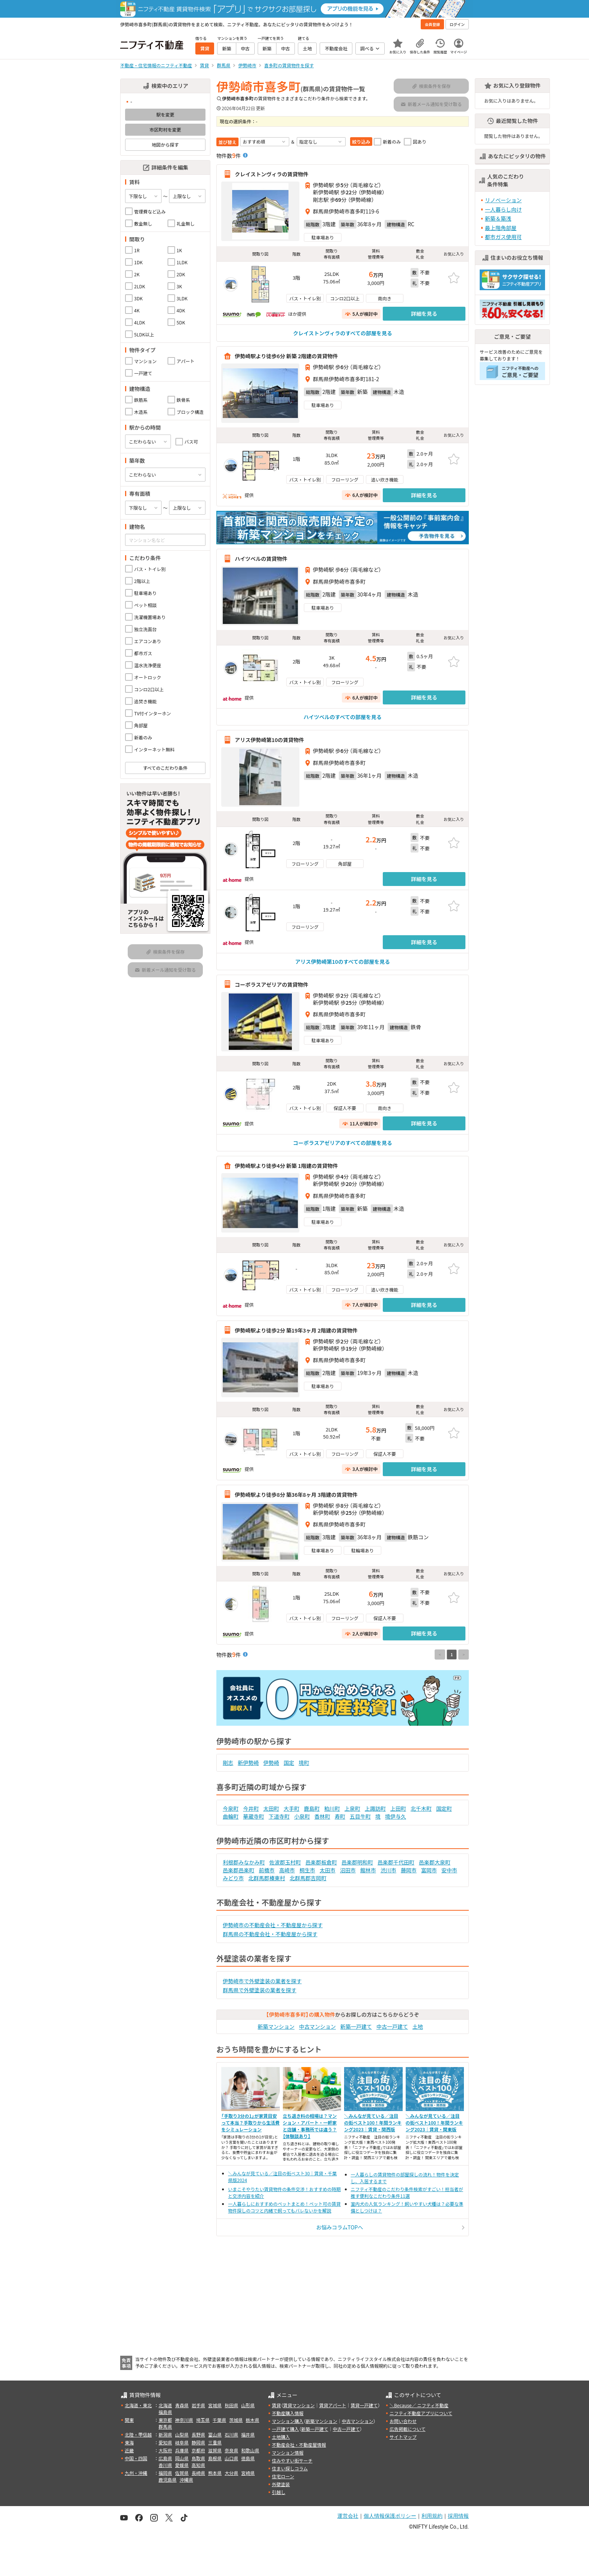 This screenshot has width=589, height=2576. I want to click on 沼田市, so click(348, 1870).